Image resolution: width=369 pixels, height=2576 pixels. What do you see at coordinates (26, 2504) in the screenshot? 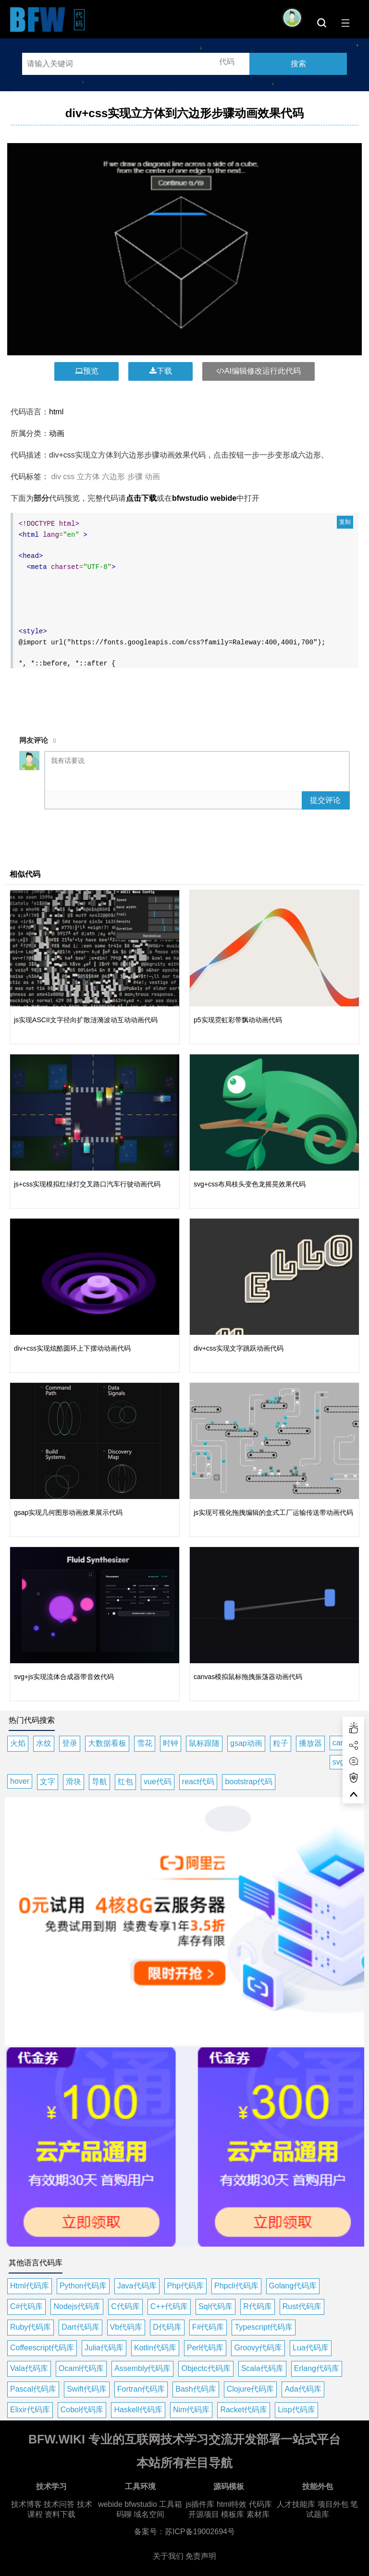
I see `技术博客` at bounding box center [26, 2504].